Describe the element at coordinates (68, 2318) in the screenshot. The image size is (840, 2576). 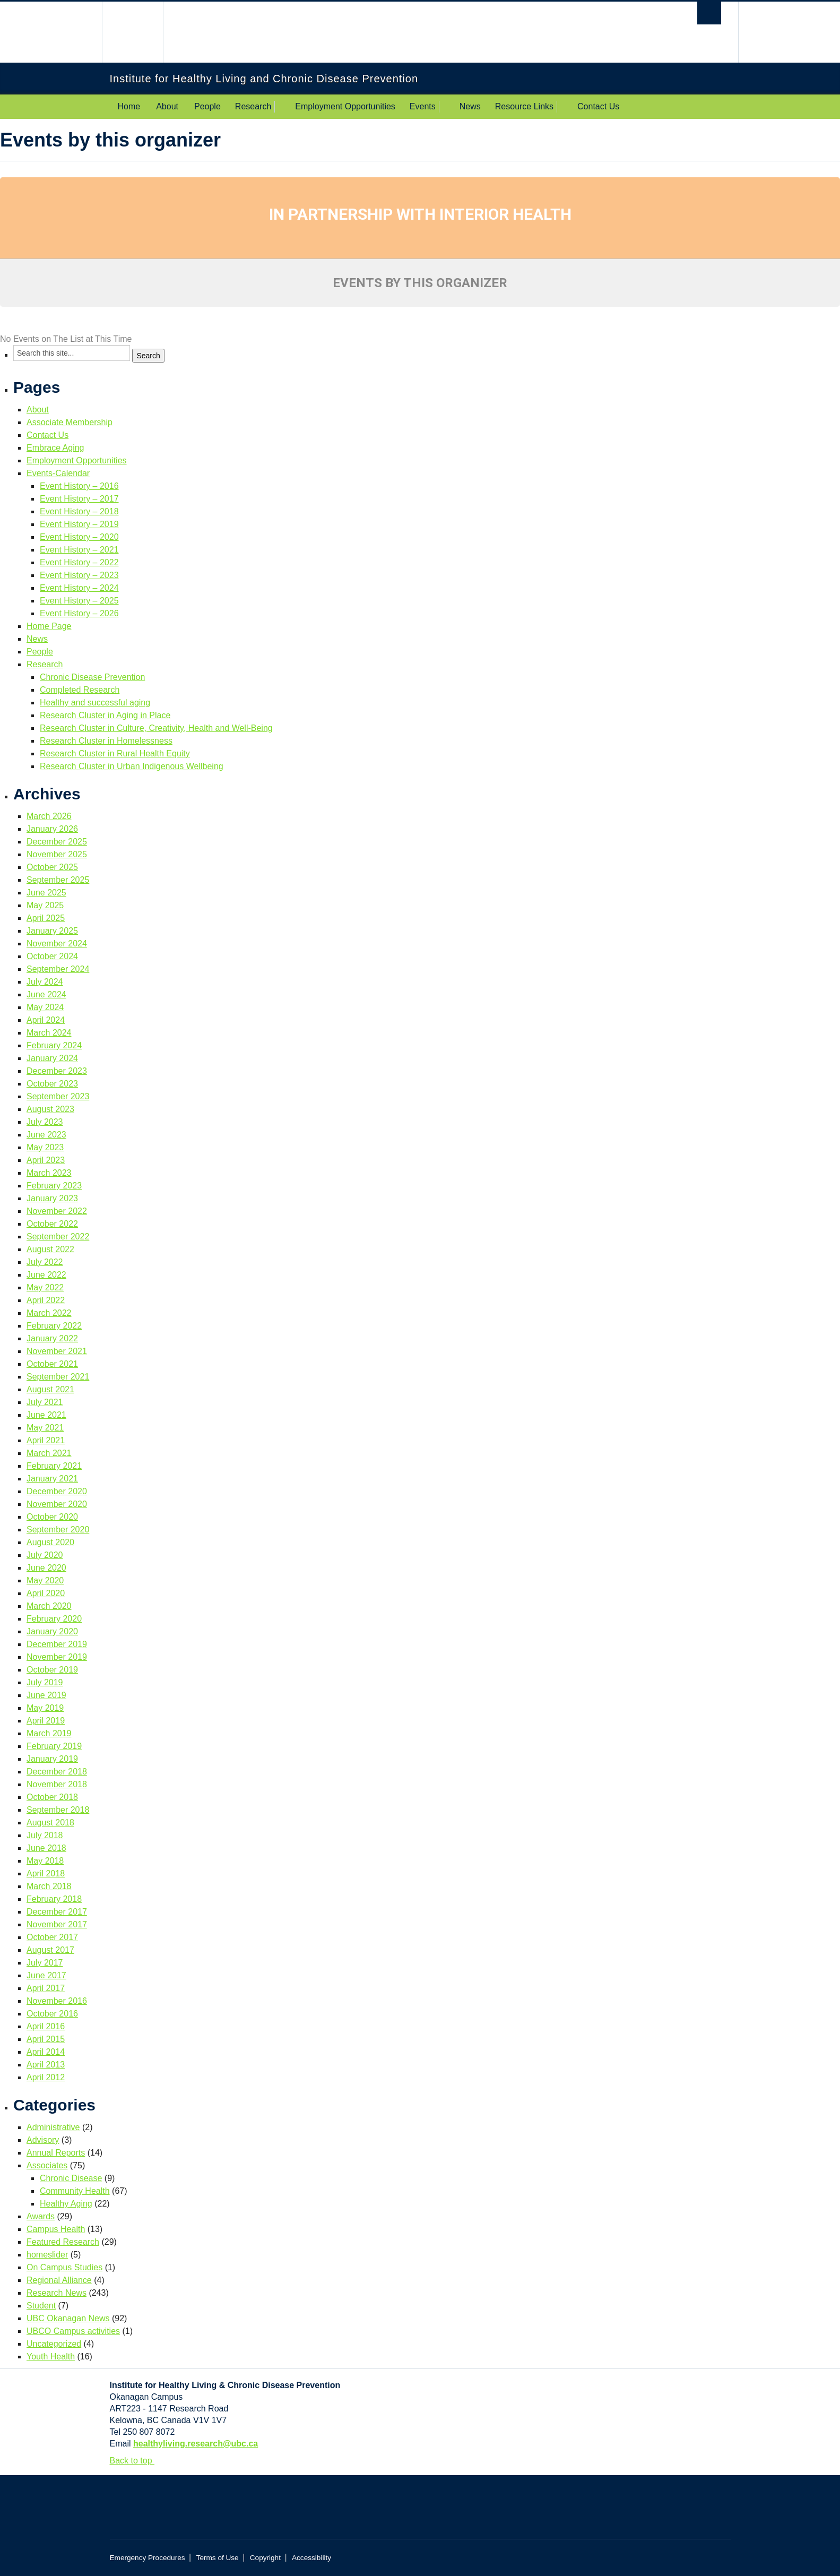
I see `UBC Okanagan News` at that location.